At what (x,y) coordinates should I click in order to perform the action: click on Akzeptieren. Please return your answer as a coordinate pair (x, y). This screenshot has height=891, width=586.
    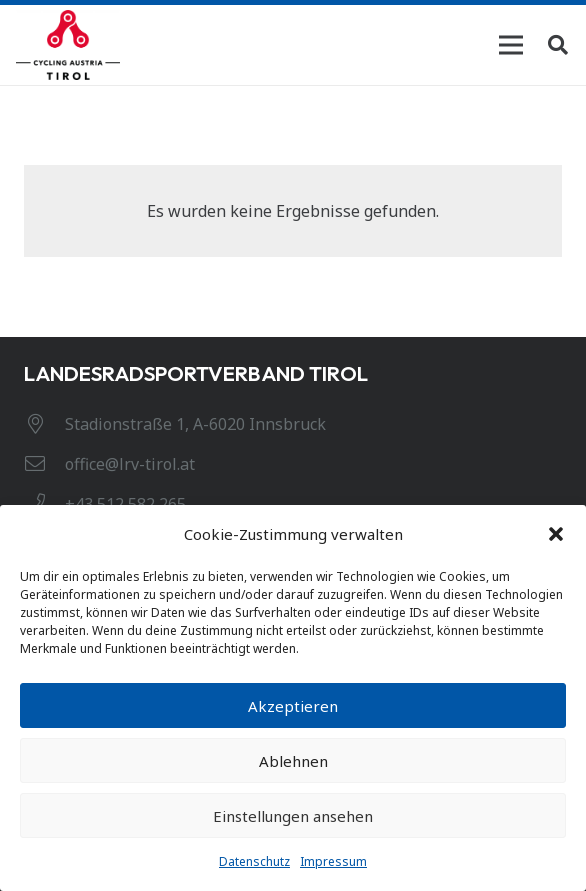
    Looking at the image, I should click on (293, 706).